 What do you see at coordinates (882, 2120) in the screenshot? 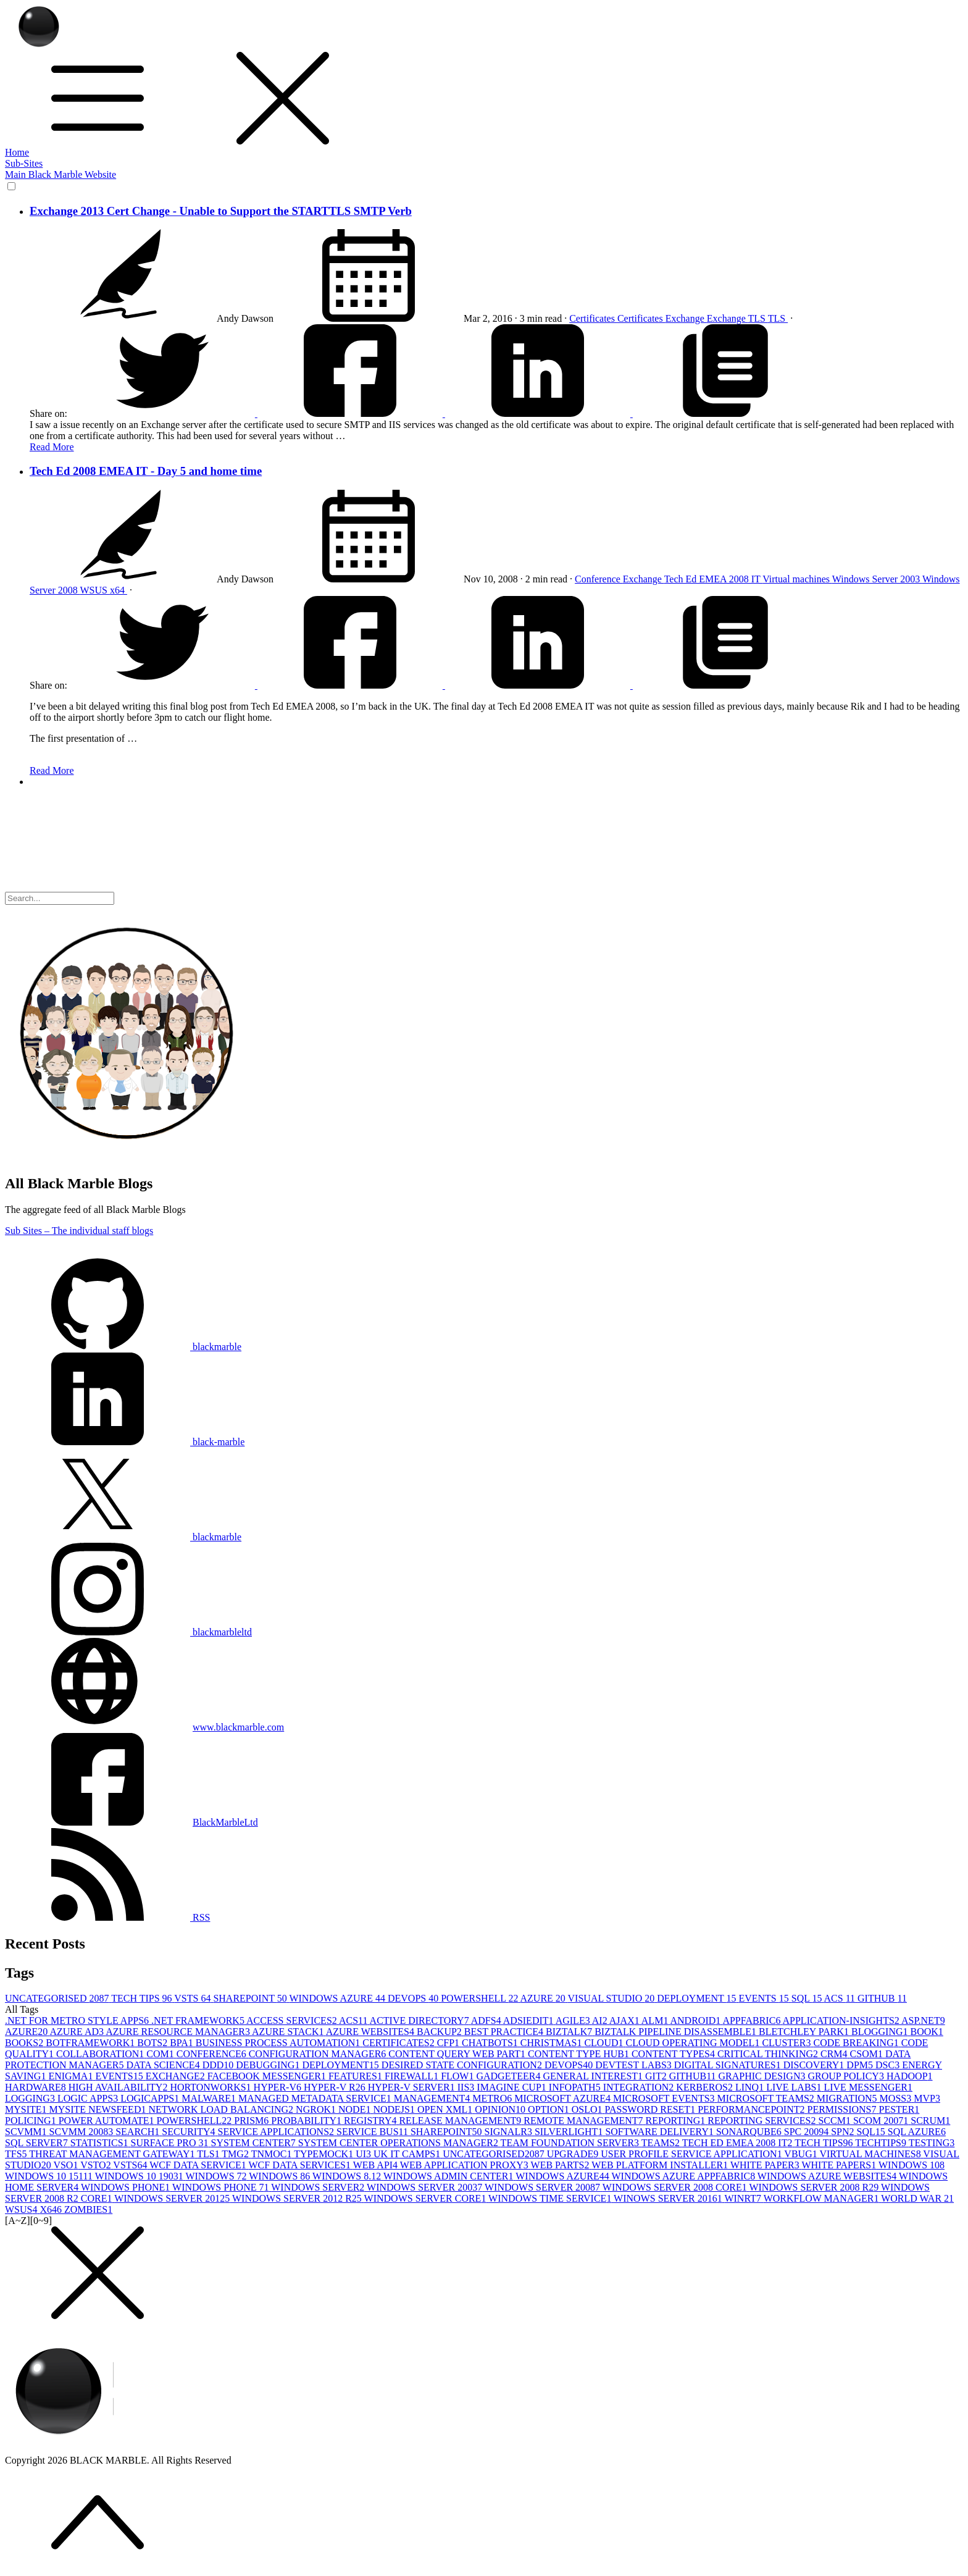
I see `SCOM 2007` at bounding box center [882, 2120].